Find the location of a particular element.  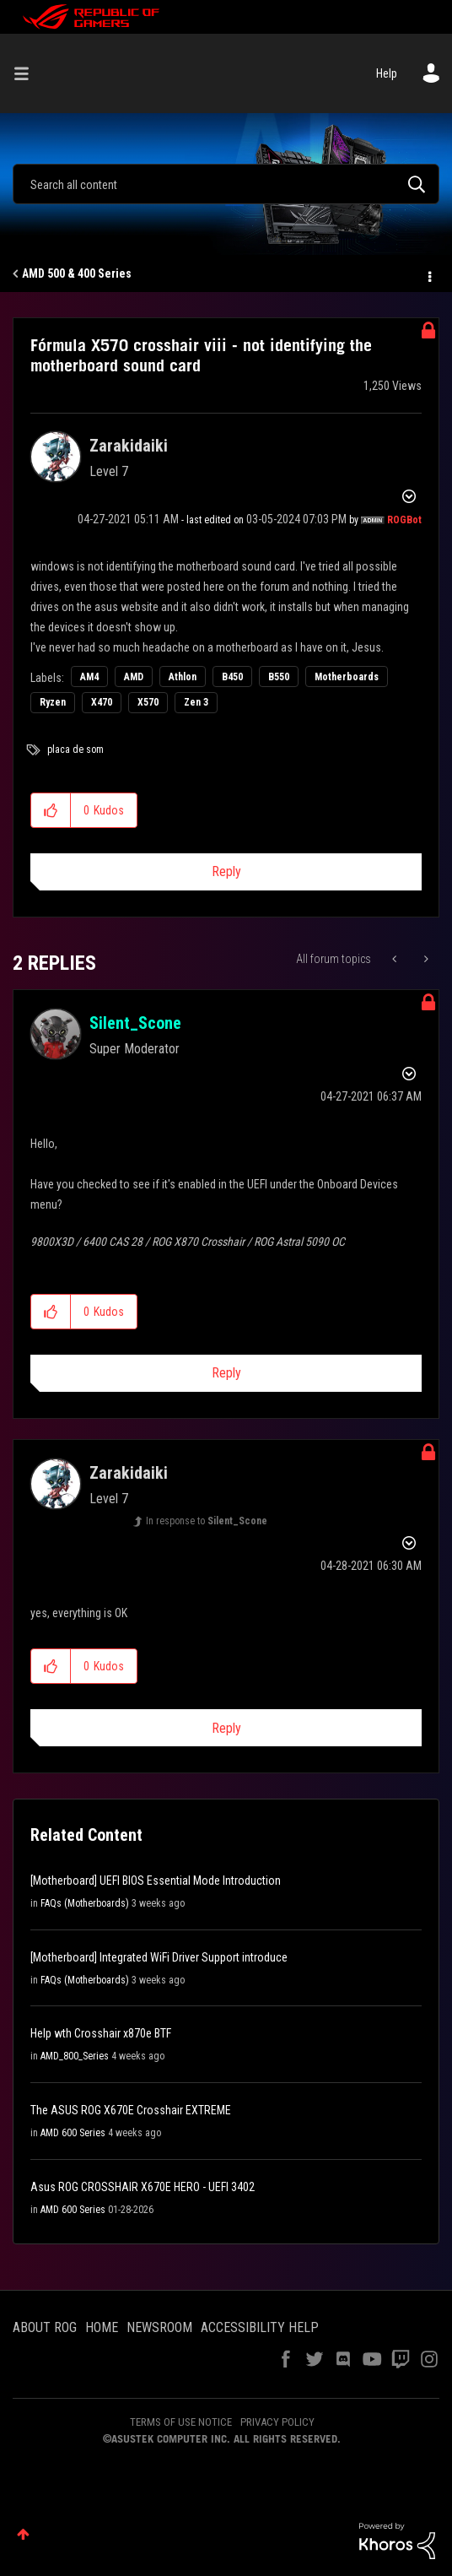

[View Profile of Zarakidaiki] is located at coordinates (128, 446).